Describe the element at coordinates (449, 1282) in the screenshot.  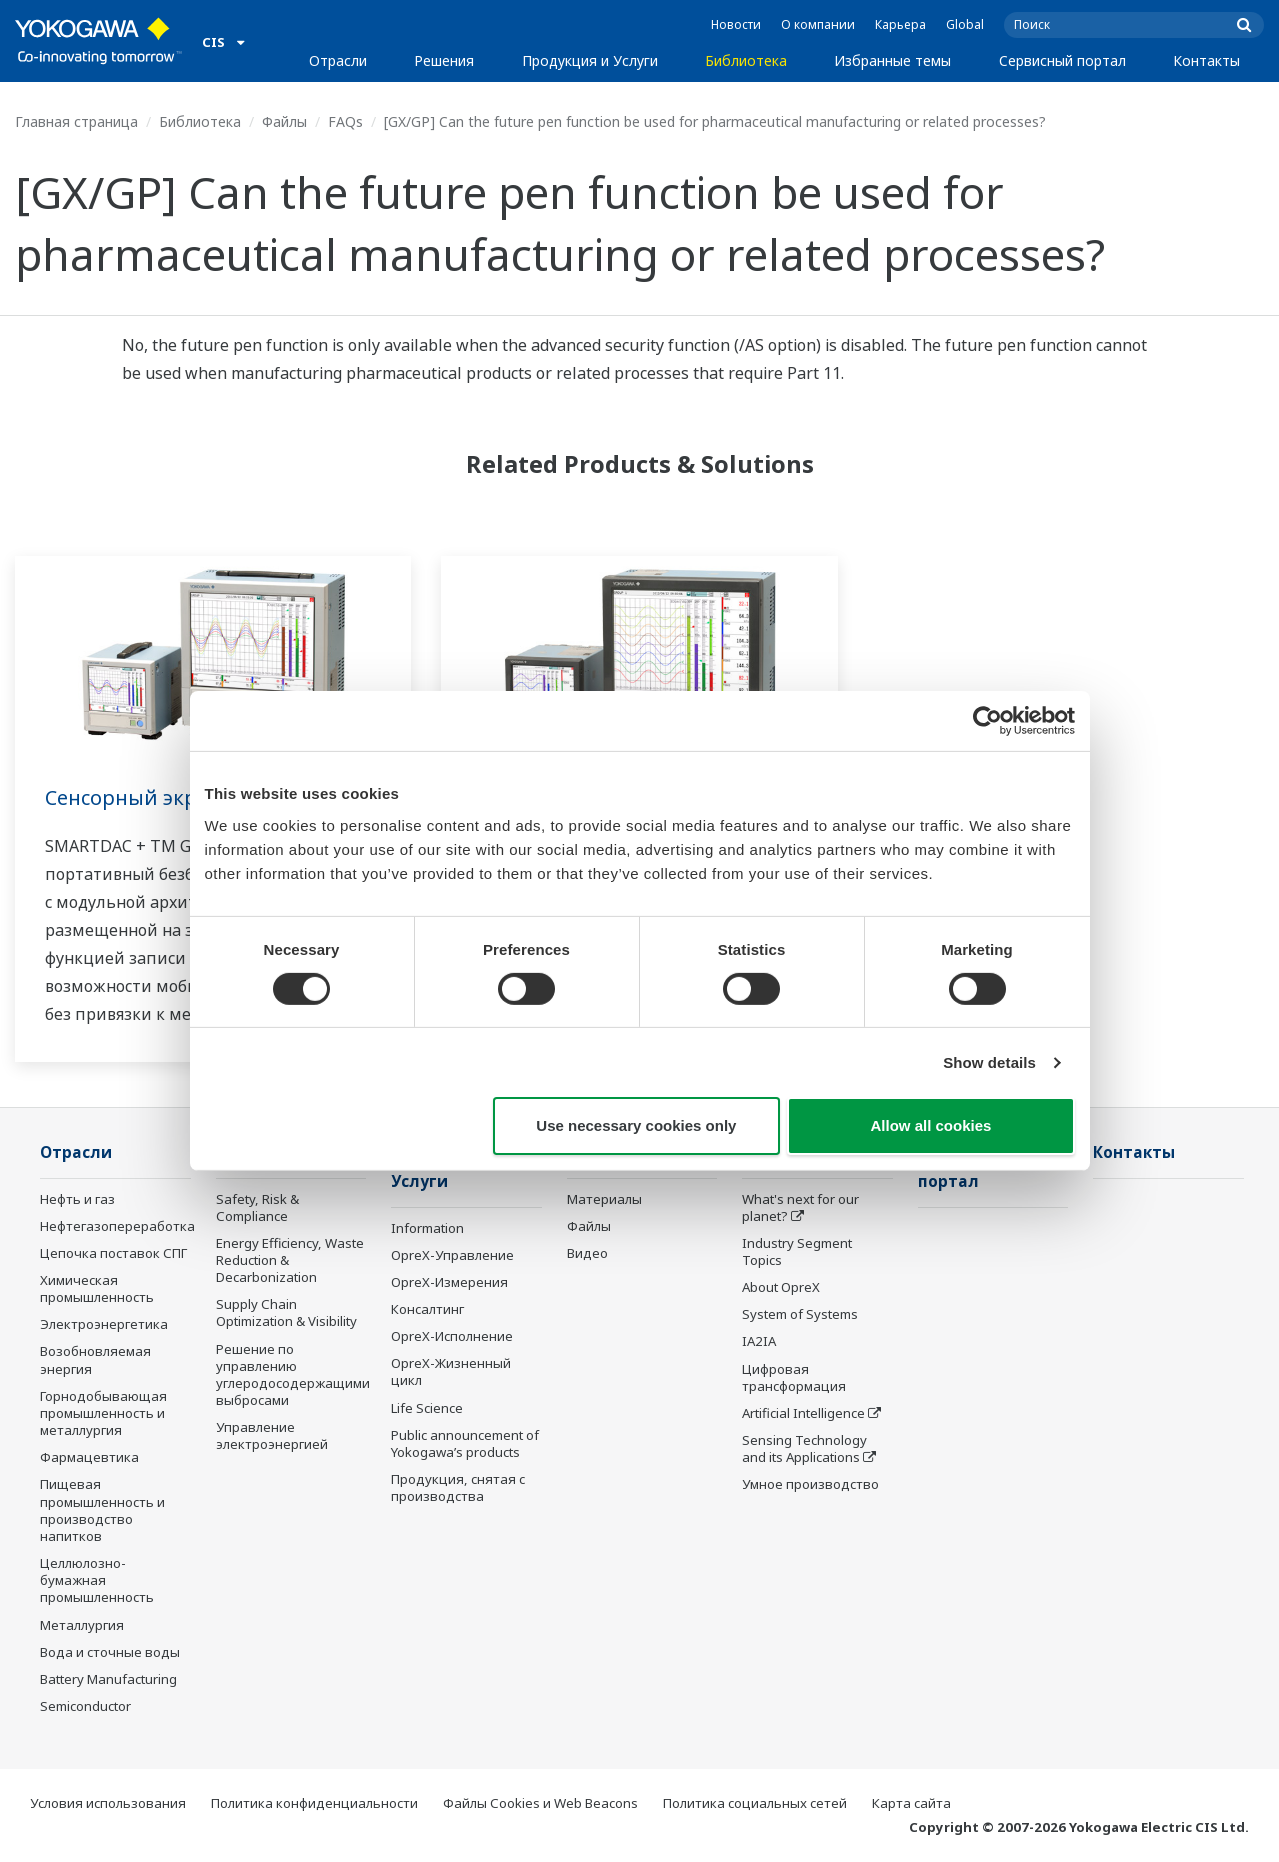
I see `OpreX-Измерения` at that location.